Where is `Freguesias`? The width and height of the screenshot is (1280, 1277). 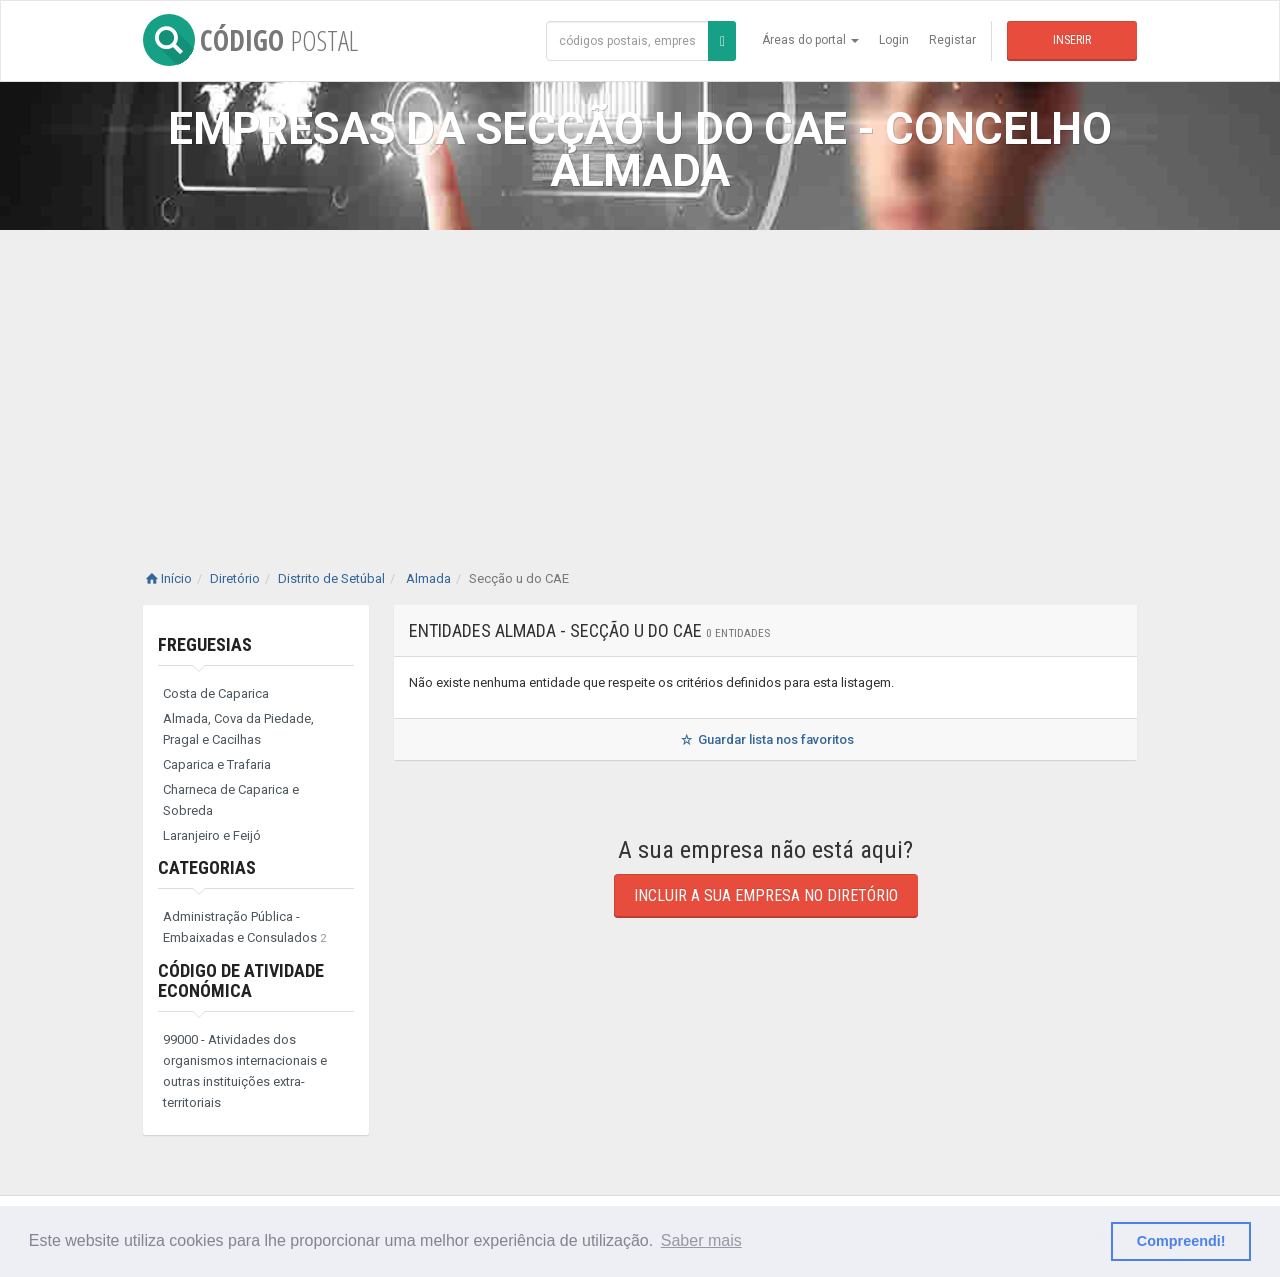 Freguesias is located at coordinates (205, 644).